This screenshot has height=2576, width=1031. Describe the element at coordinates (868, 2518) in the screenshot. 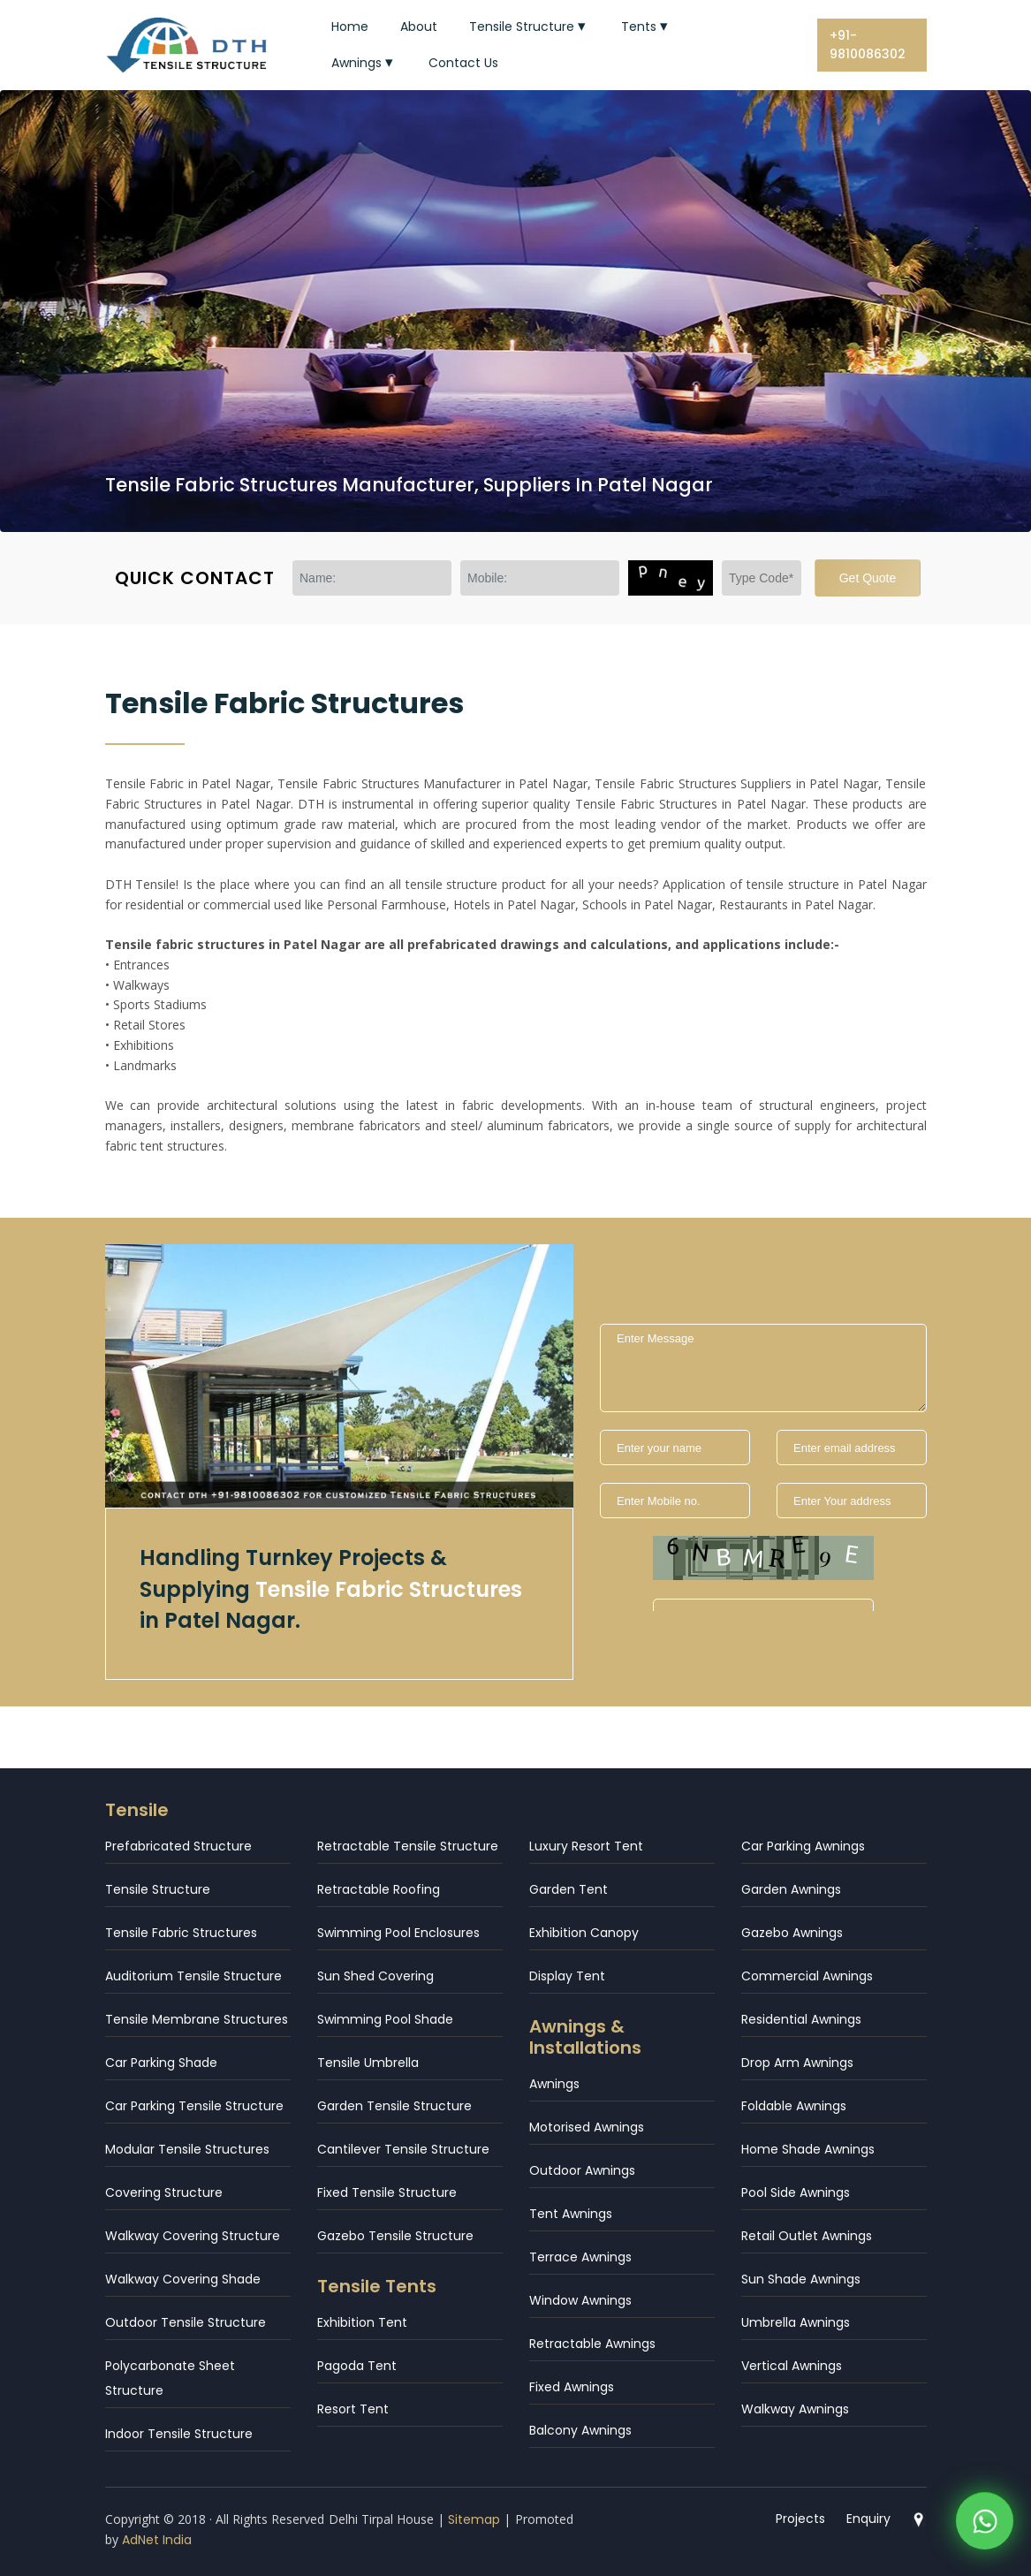

I see `Enquiry` at that location.